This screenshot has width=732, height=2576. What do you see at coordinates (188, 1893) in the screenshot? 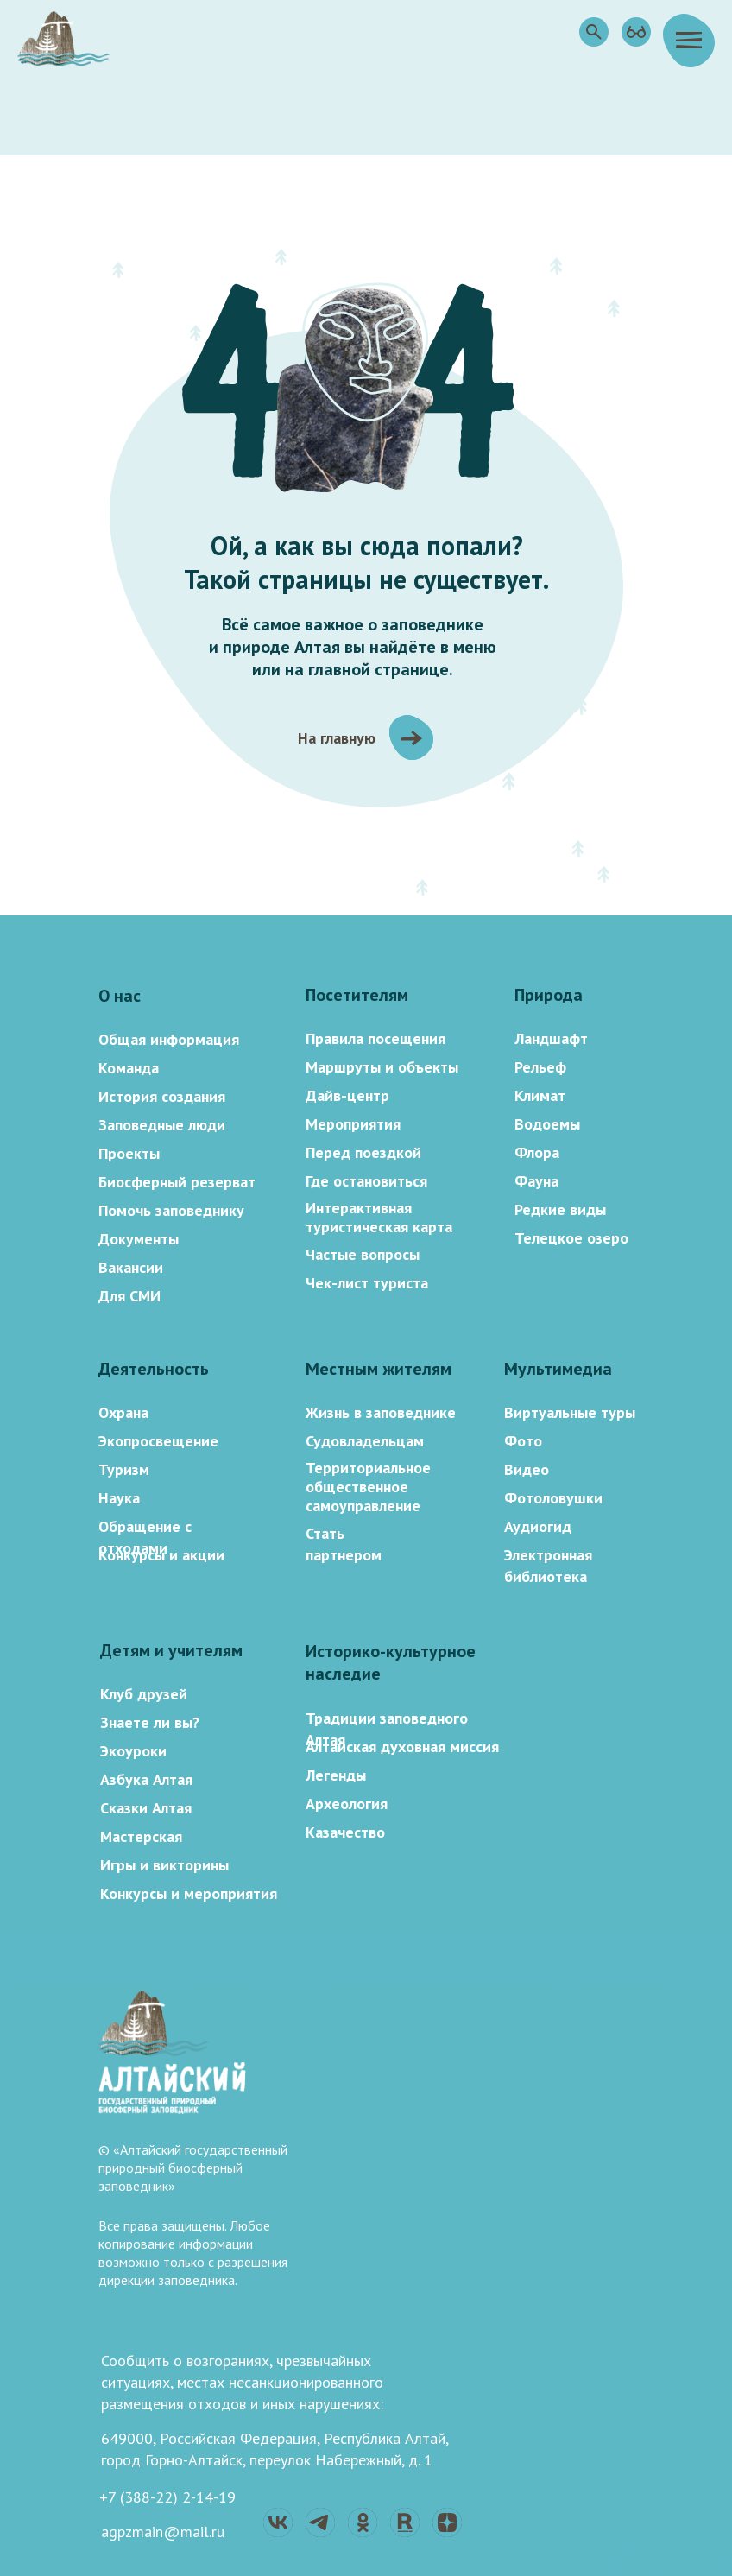
I see `Конкурсы и мероприятия` at bounding box center [188, 1893].